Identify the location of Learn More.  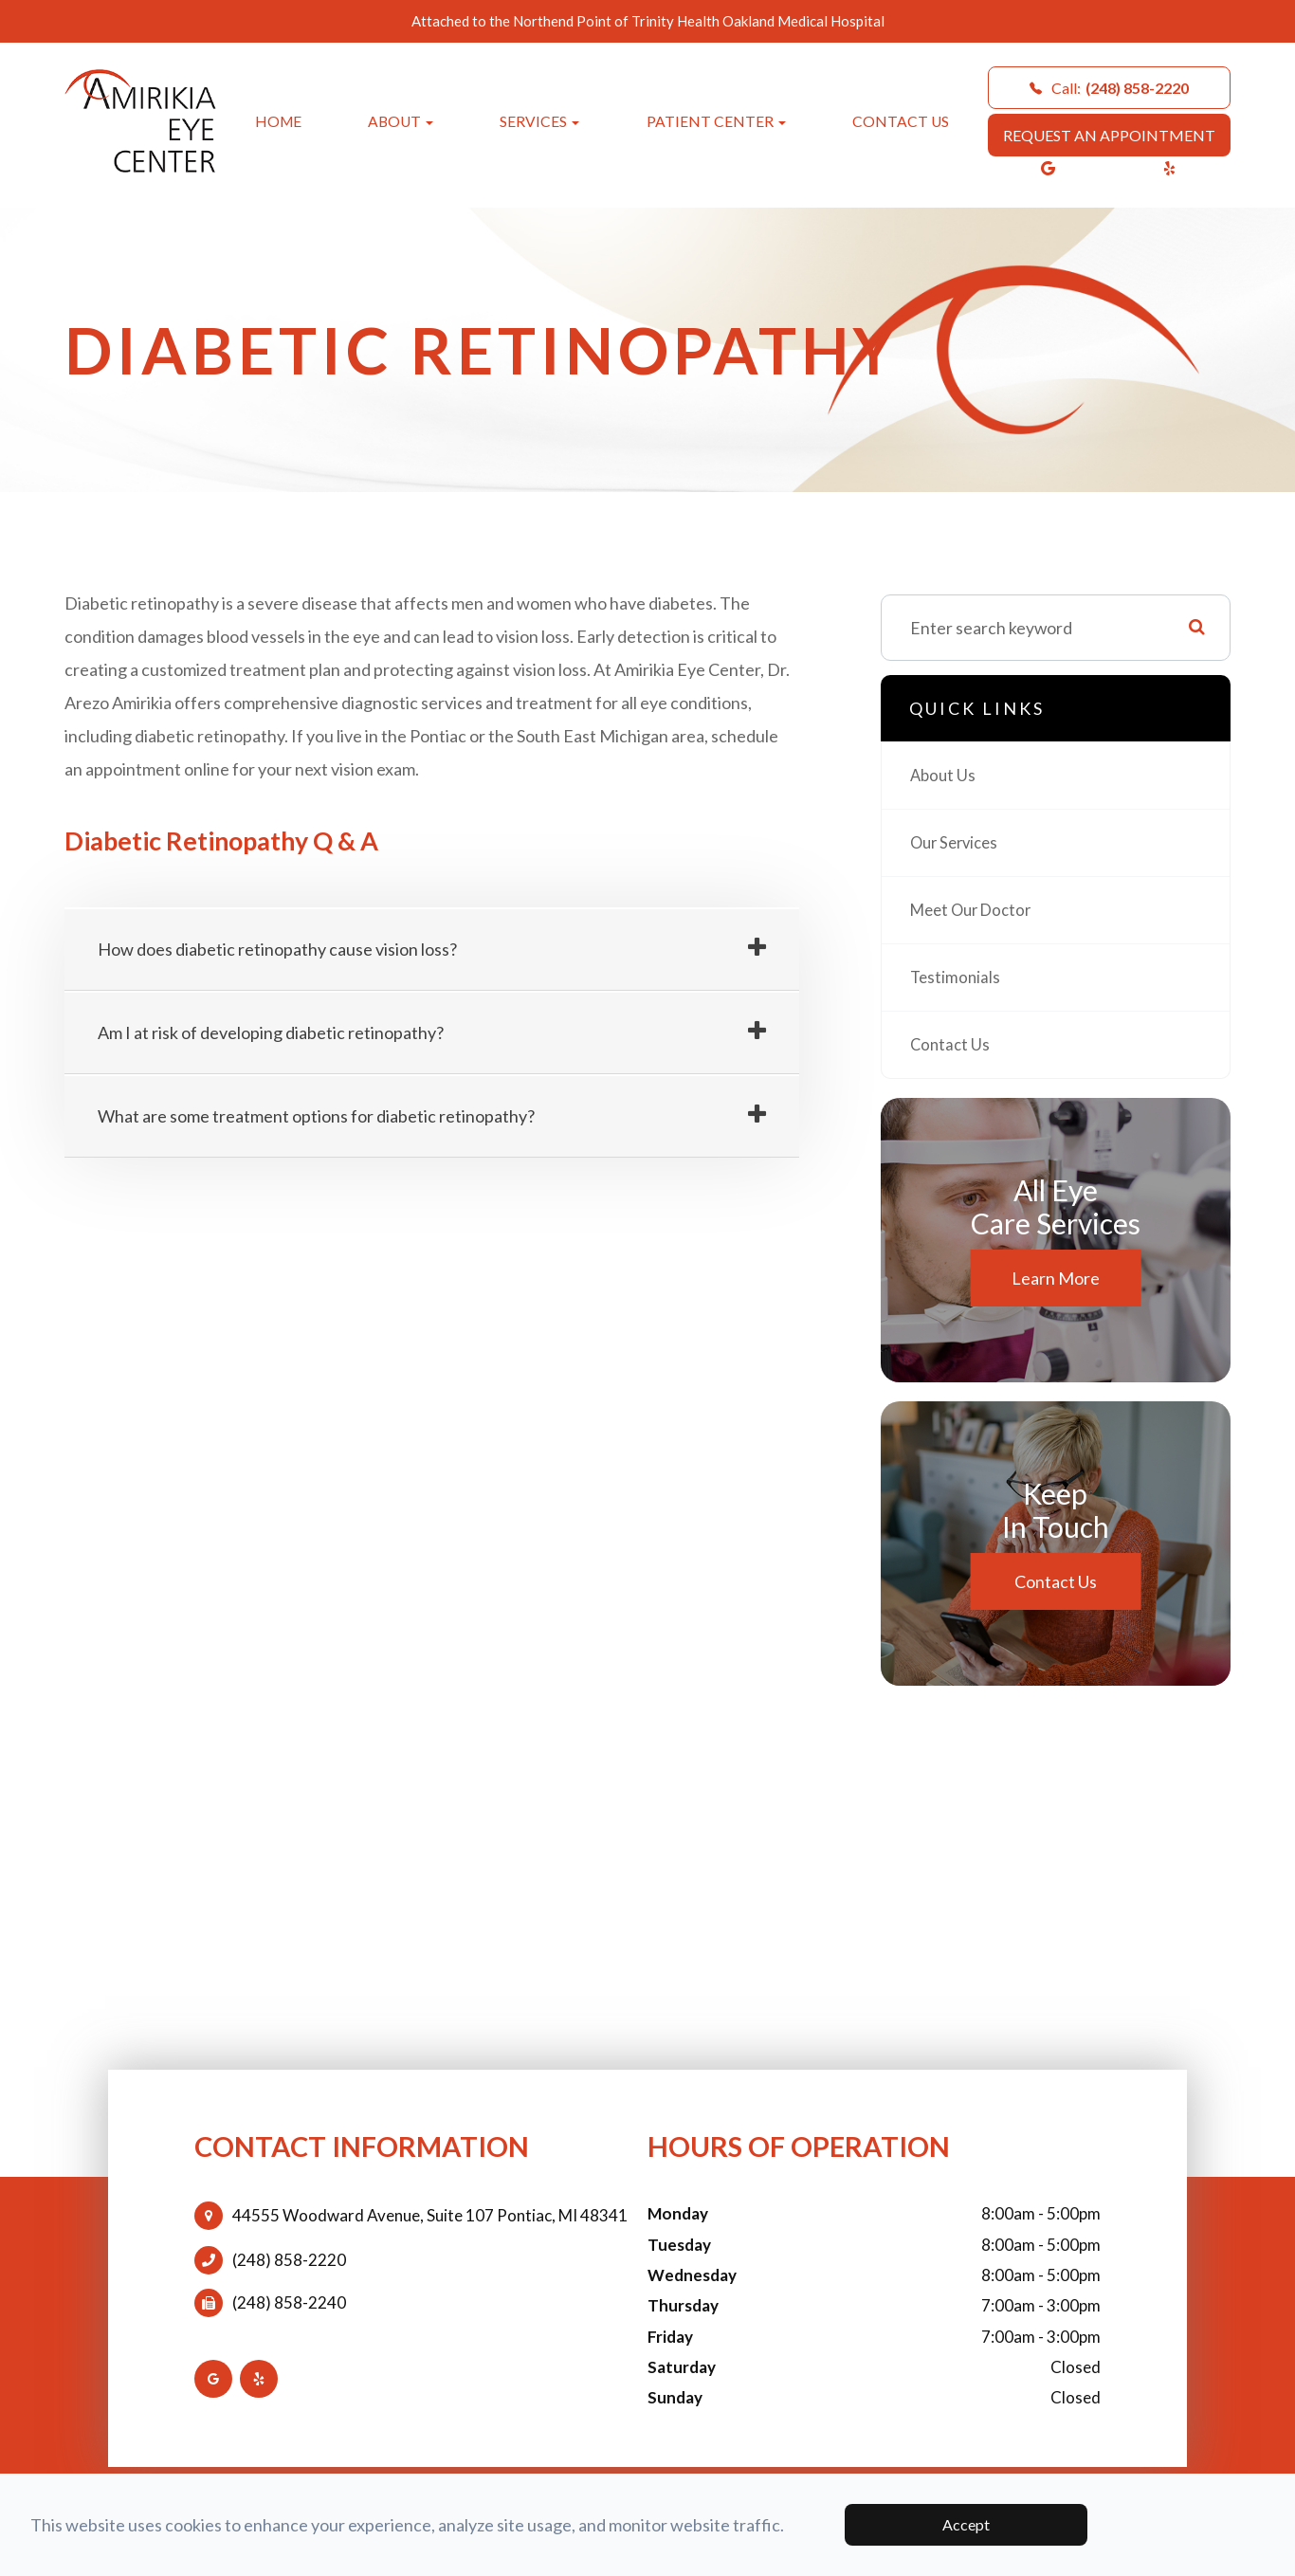
(1056, 1278).